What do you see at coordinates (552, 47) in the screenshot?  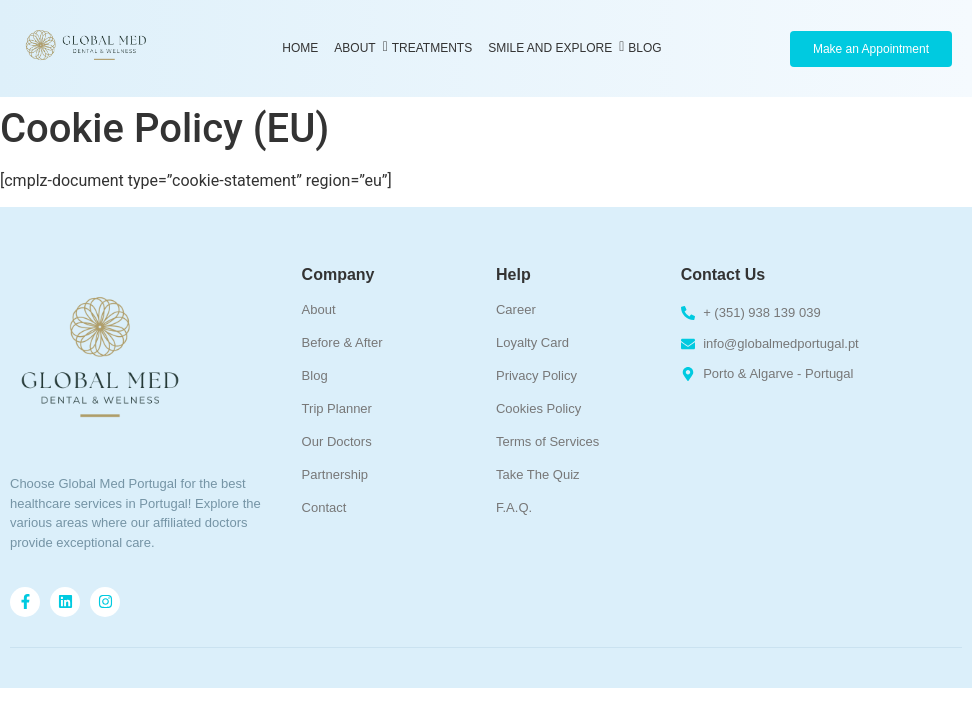 I see `Smile and Explore` at bounding box center [552, 47].